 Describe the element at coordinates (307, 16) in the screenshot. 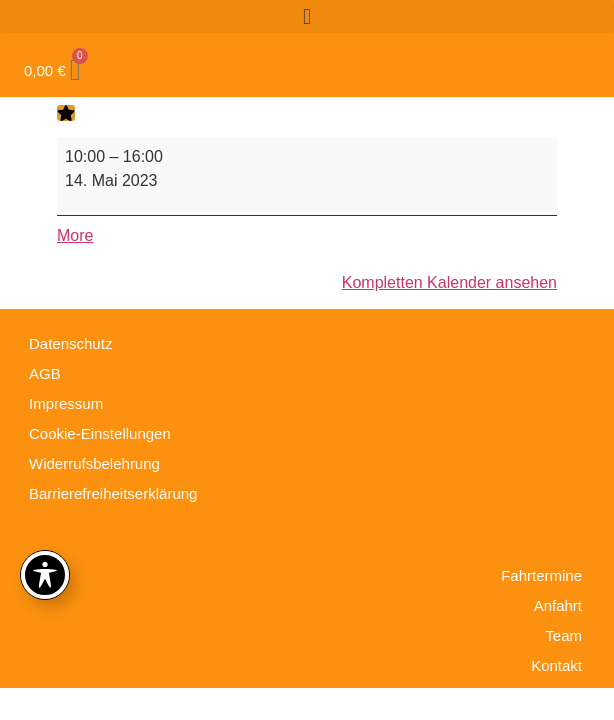

I see `[button]` at that location.